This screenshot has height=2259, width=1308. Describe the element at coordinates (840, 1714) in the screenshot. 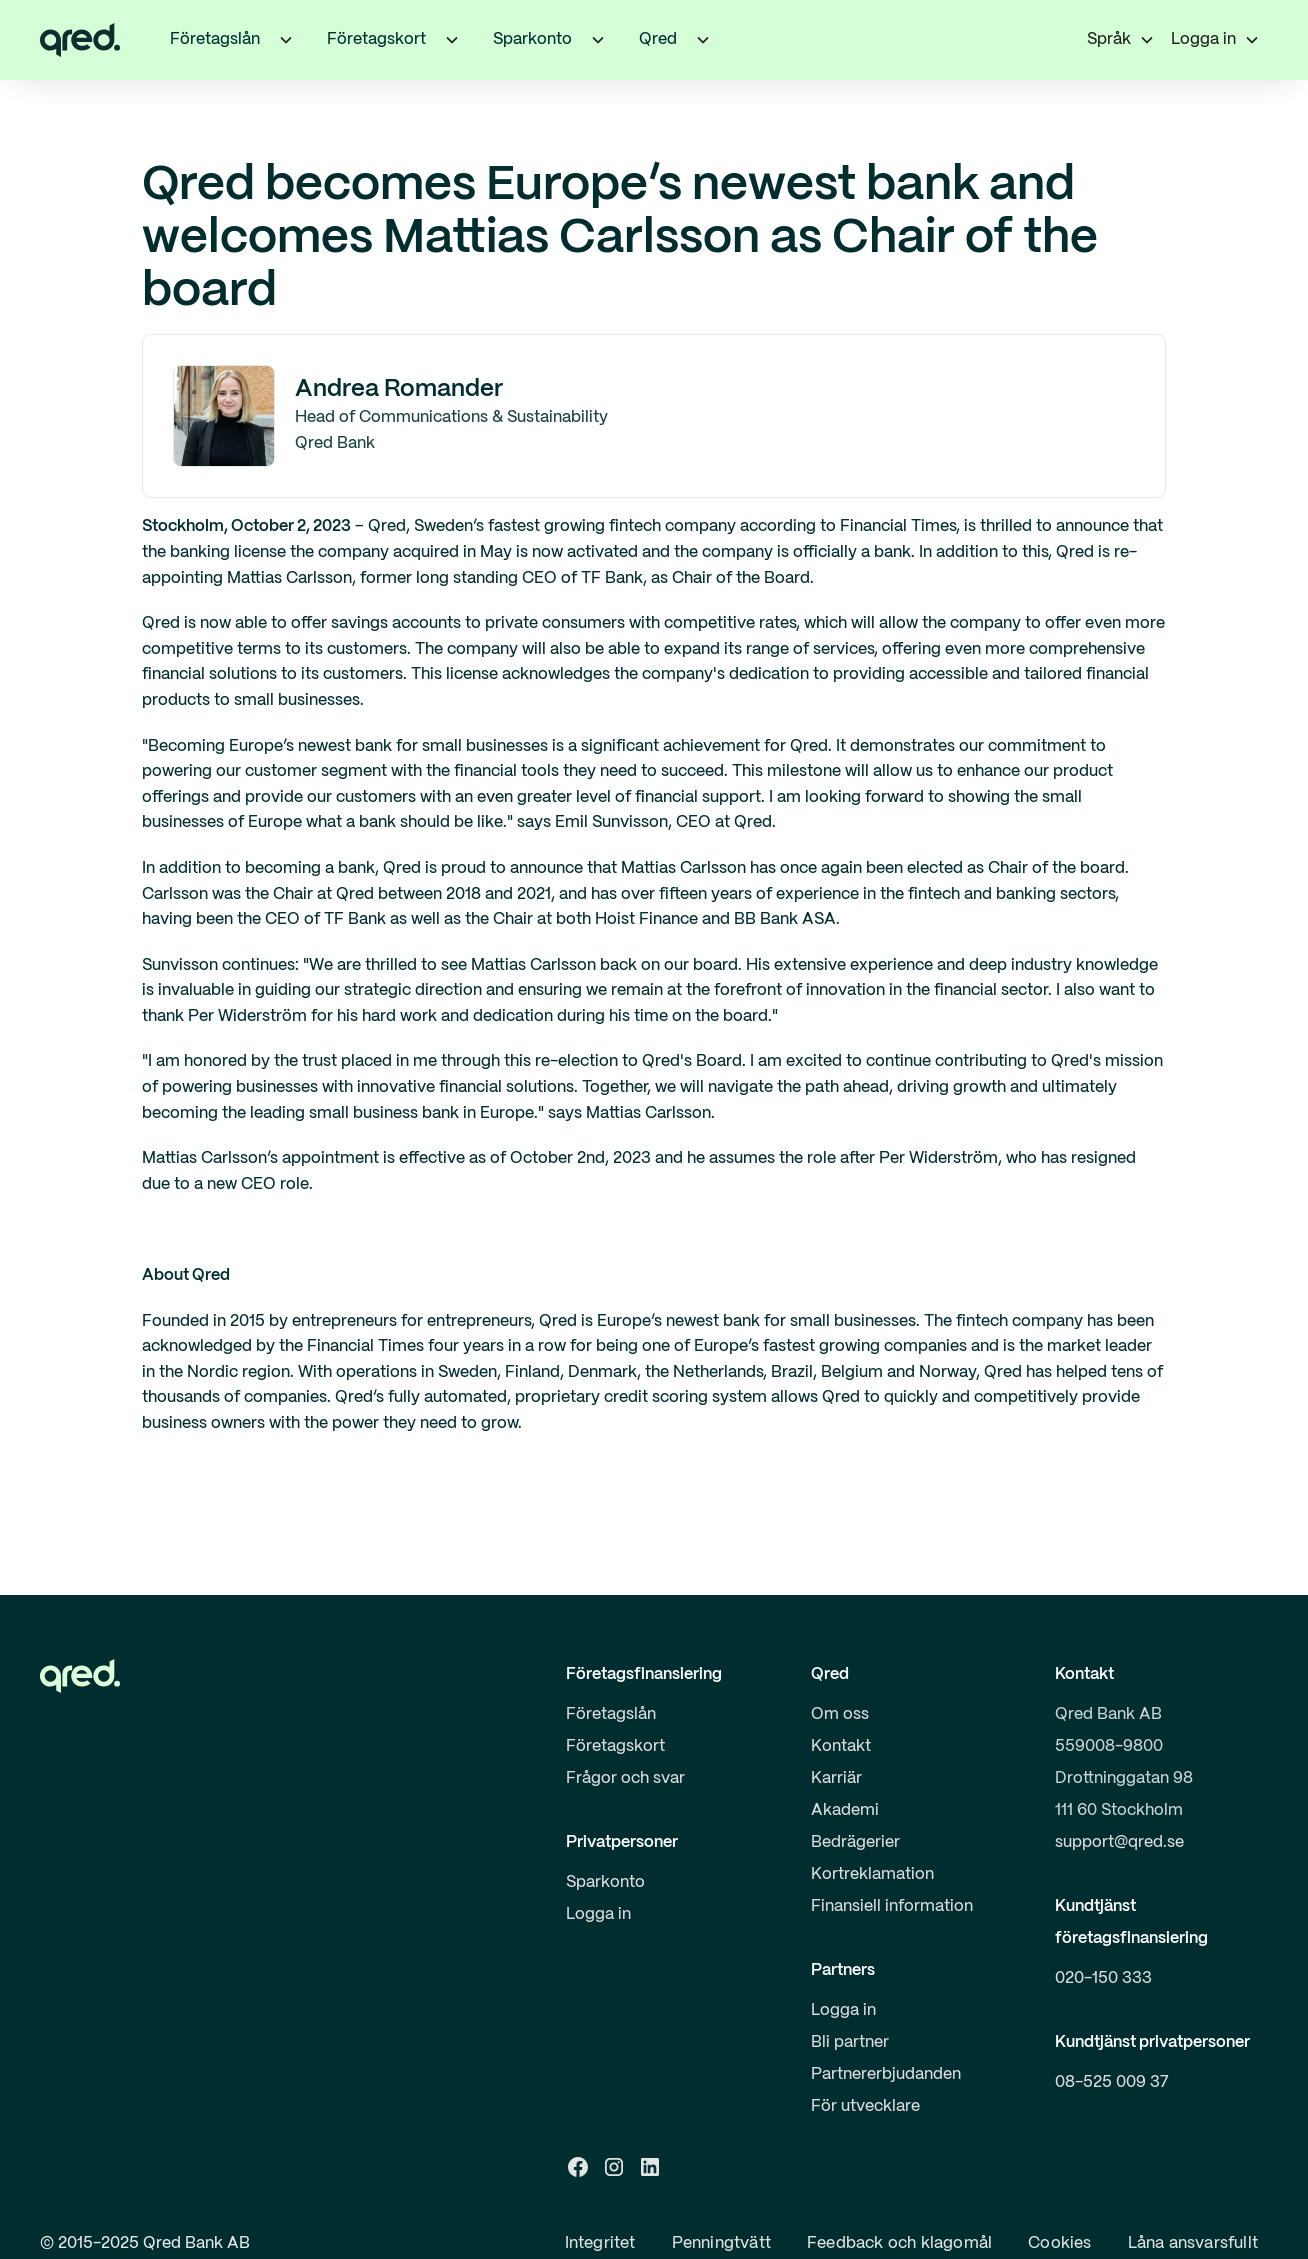

I see `Om oss` at that location.